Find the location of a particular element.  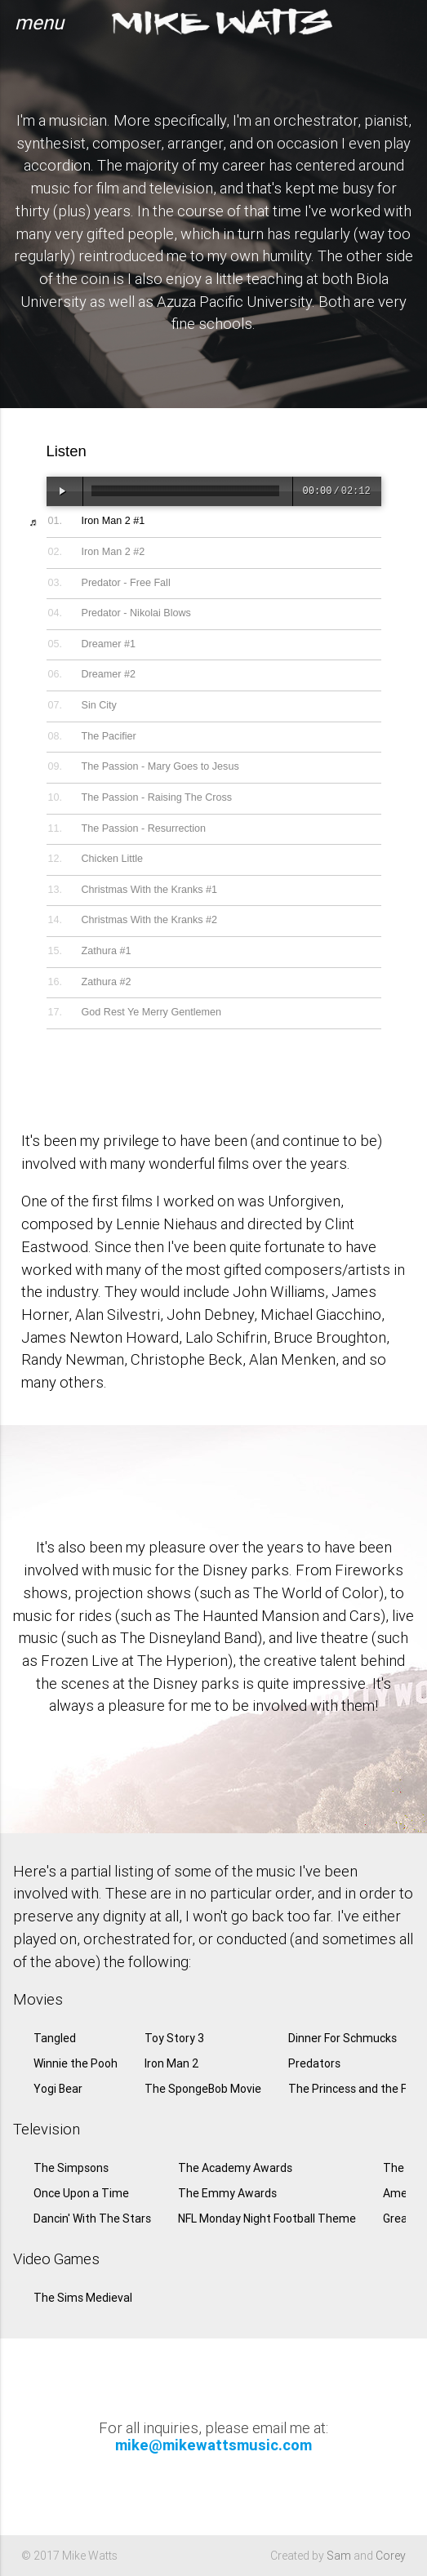

Christmas With the Kranks #2 is located at coordinates (150, 920).